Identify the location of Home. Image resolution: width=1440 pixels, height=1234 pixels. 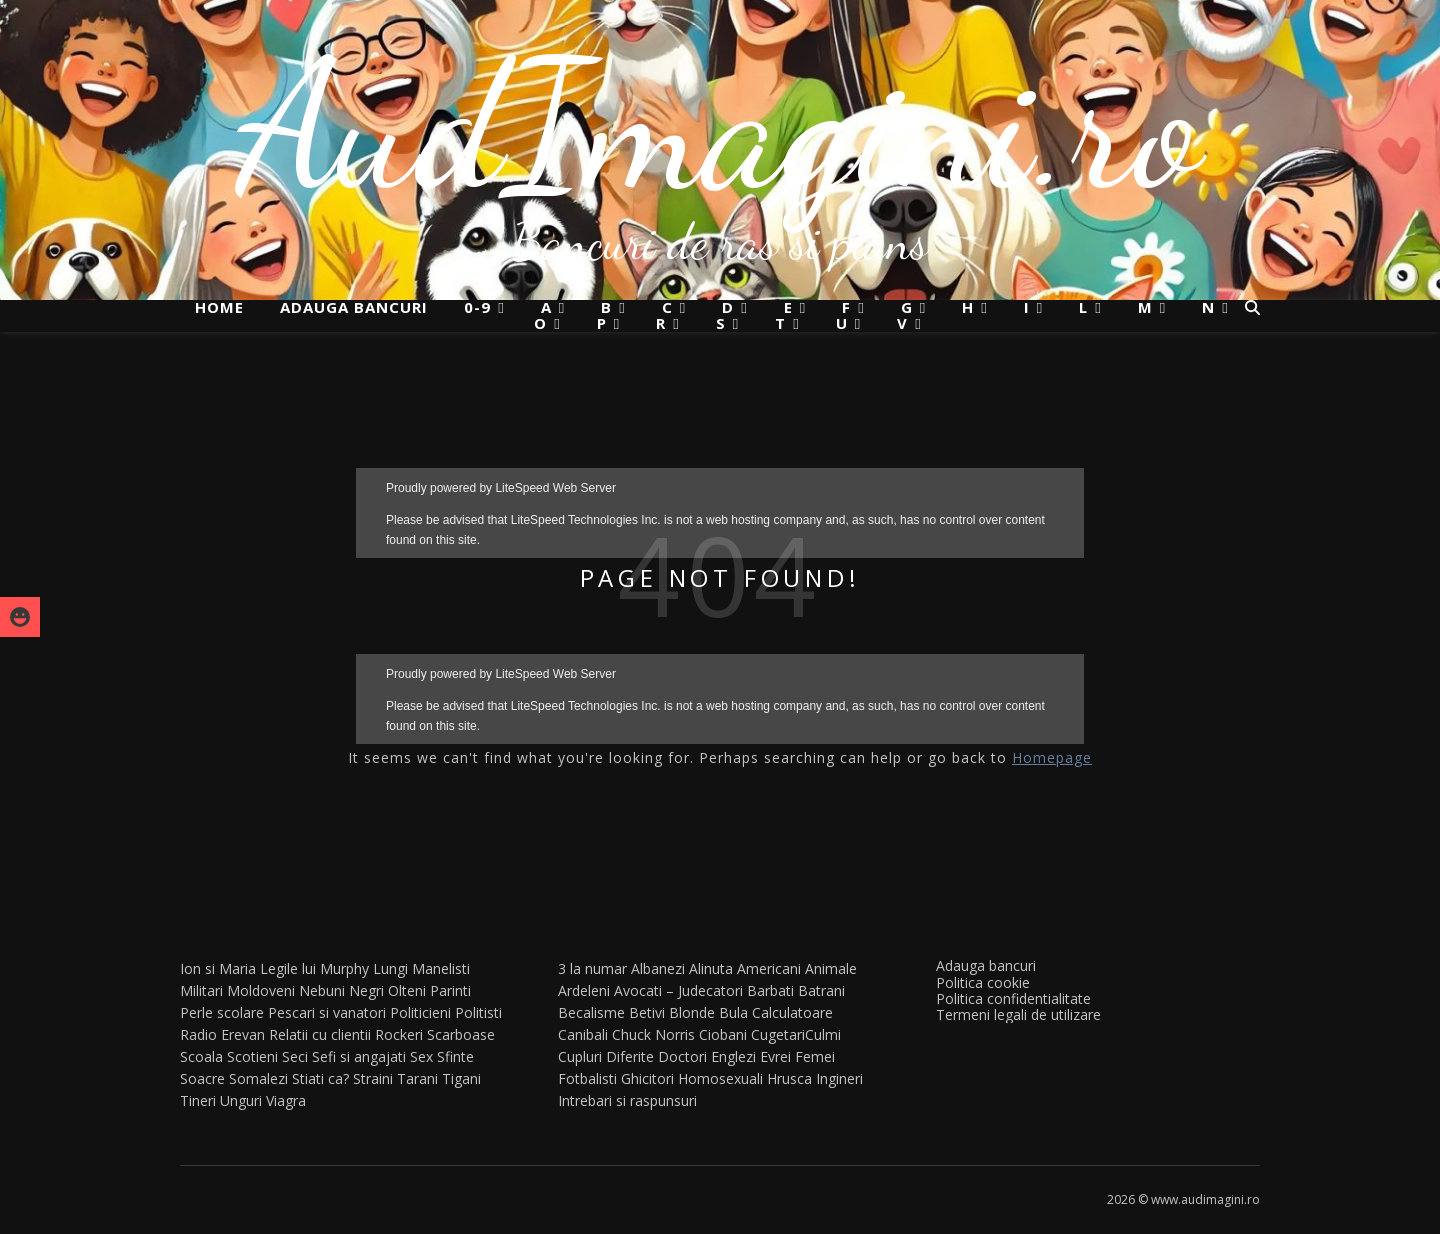
(219, 307).